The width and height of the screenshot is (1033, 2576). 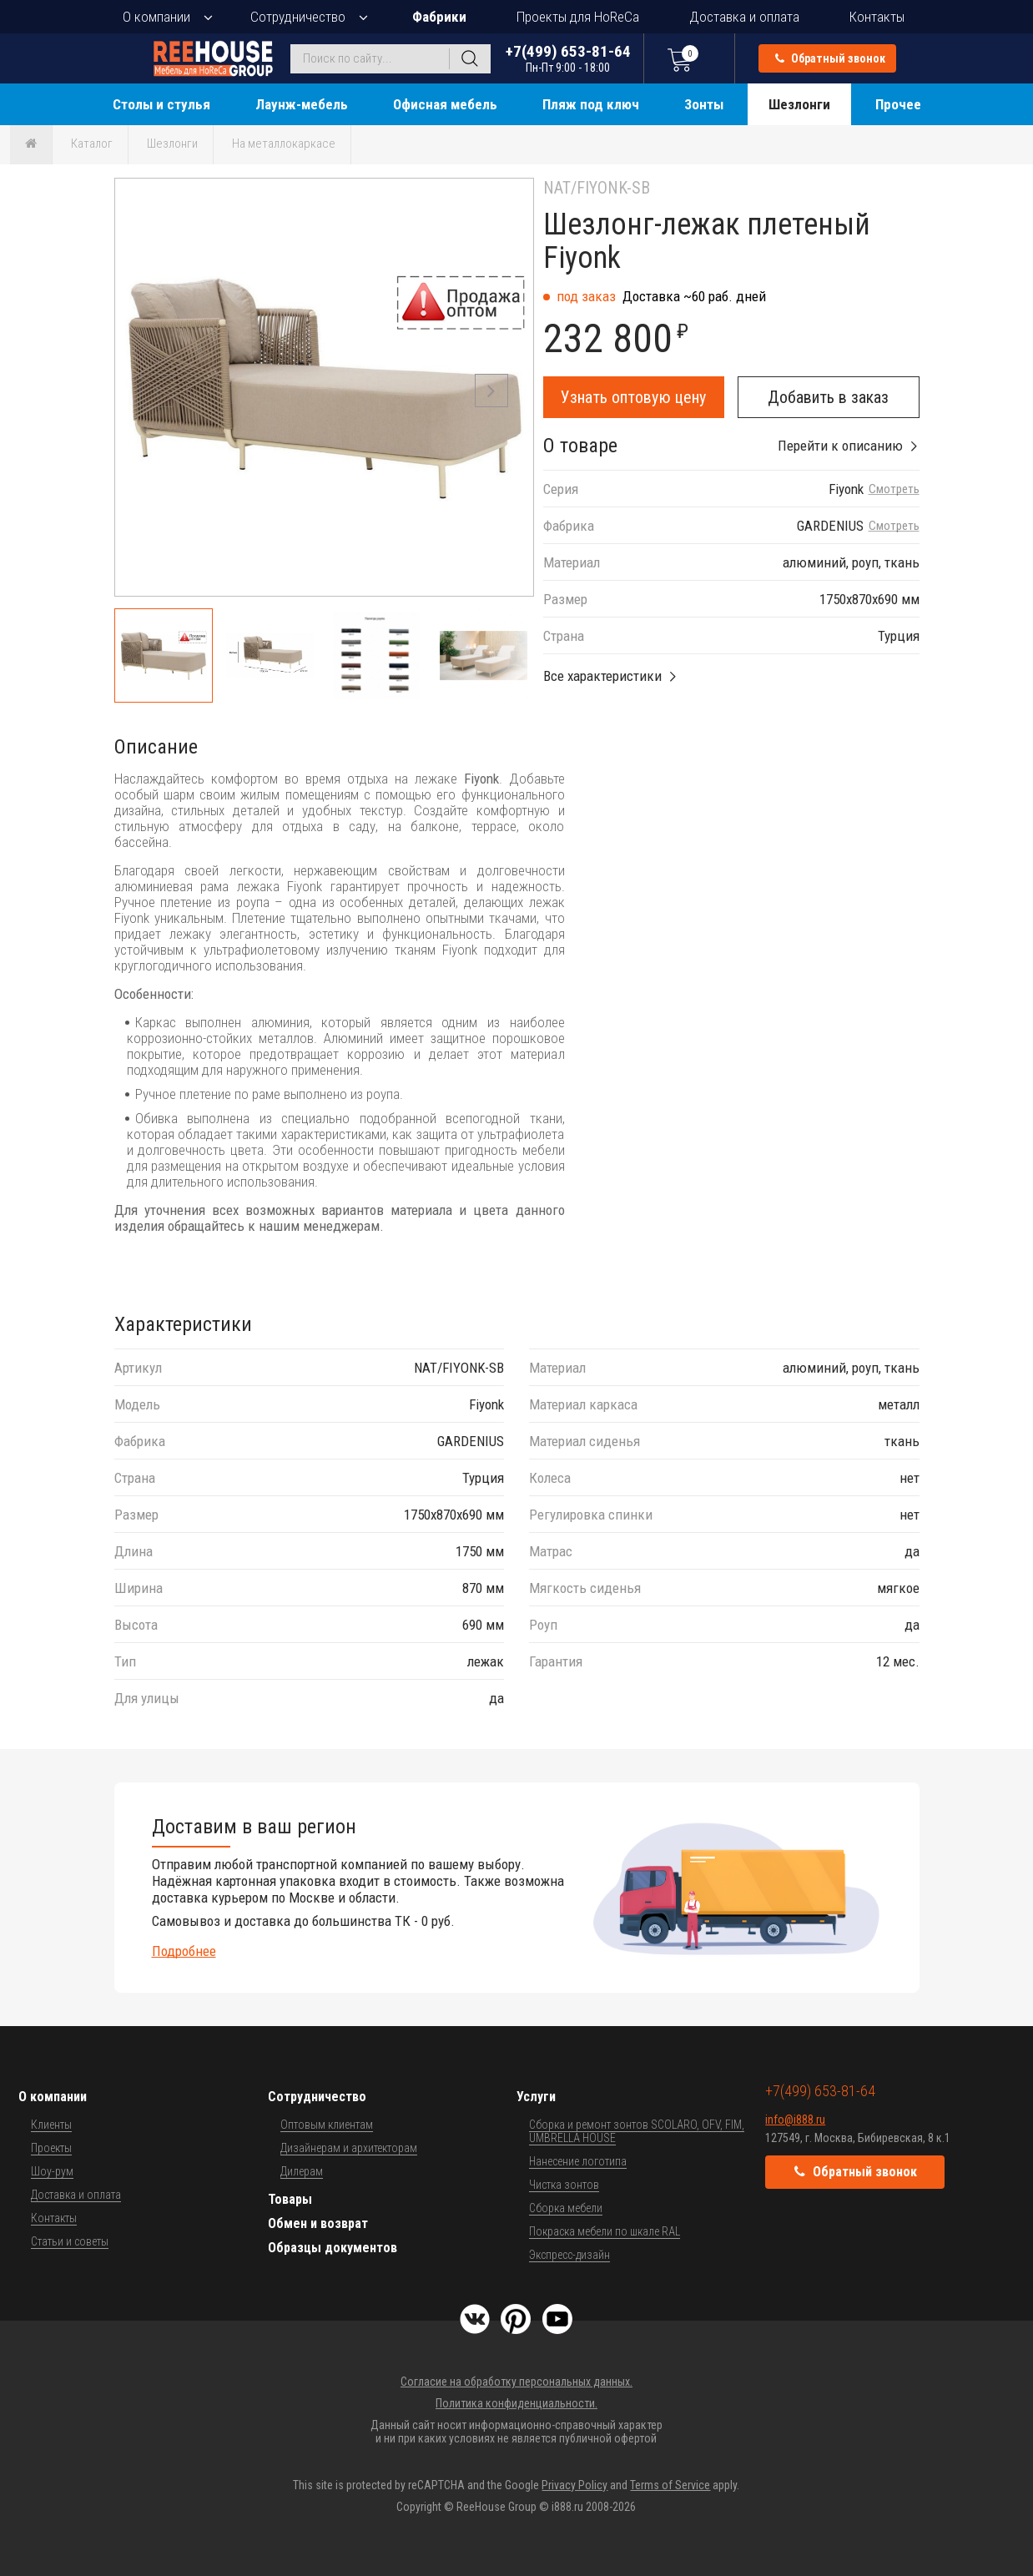 What do you see at coordinates (744, 16) in the screenshot?
I see `Доставка и оплата` at bounding box center [744, 16].